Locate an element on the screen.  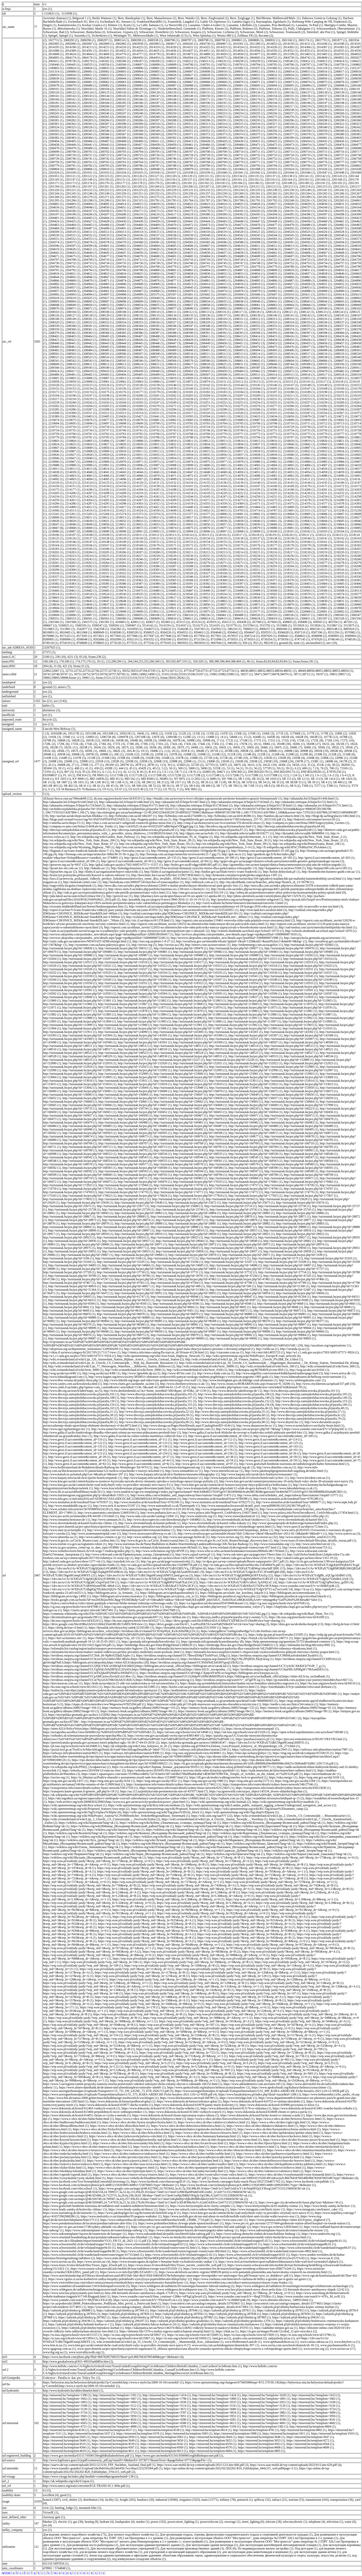
2208367 (1) is located at coordinates (173, 329).